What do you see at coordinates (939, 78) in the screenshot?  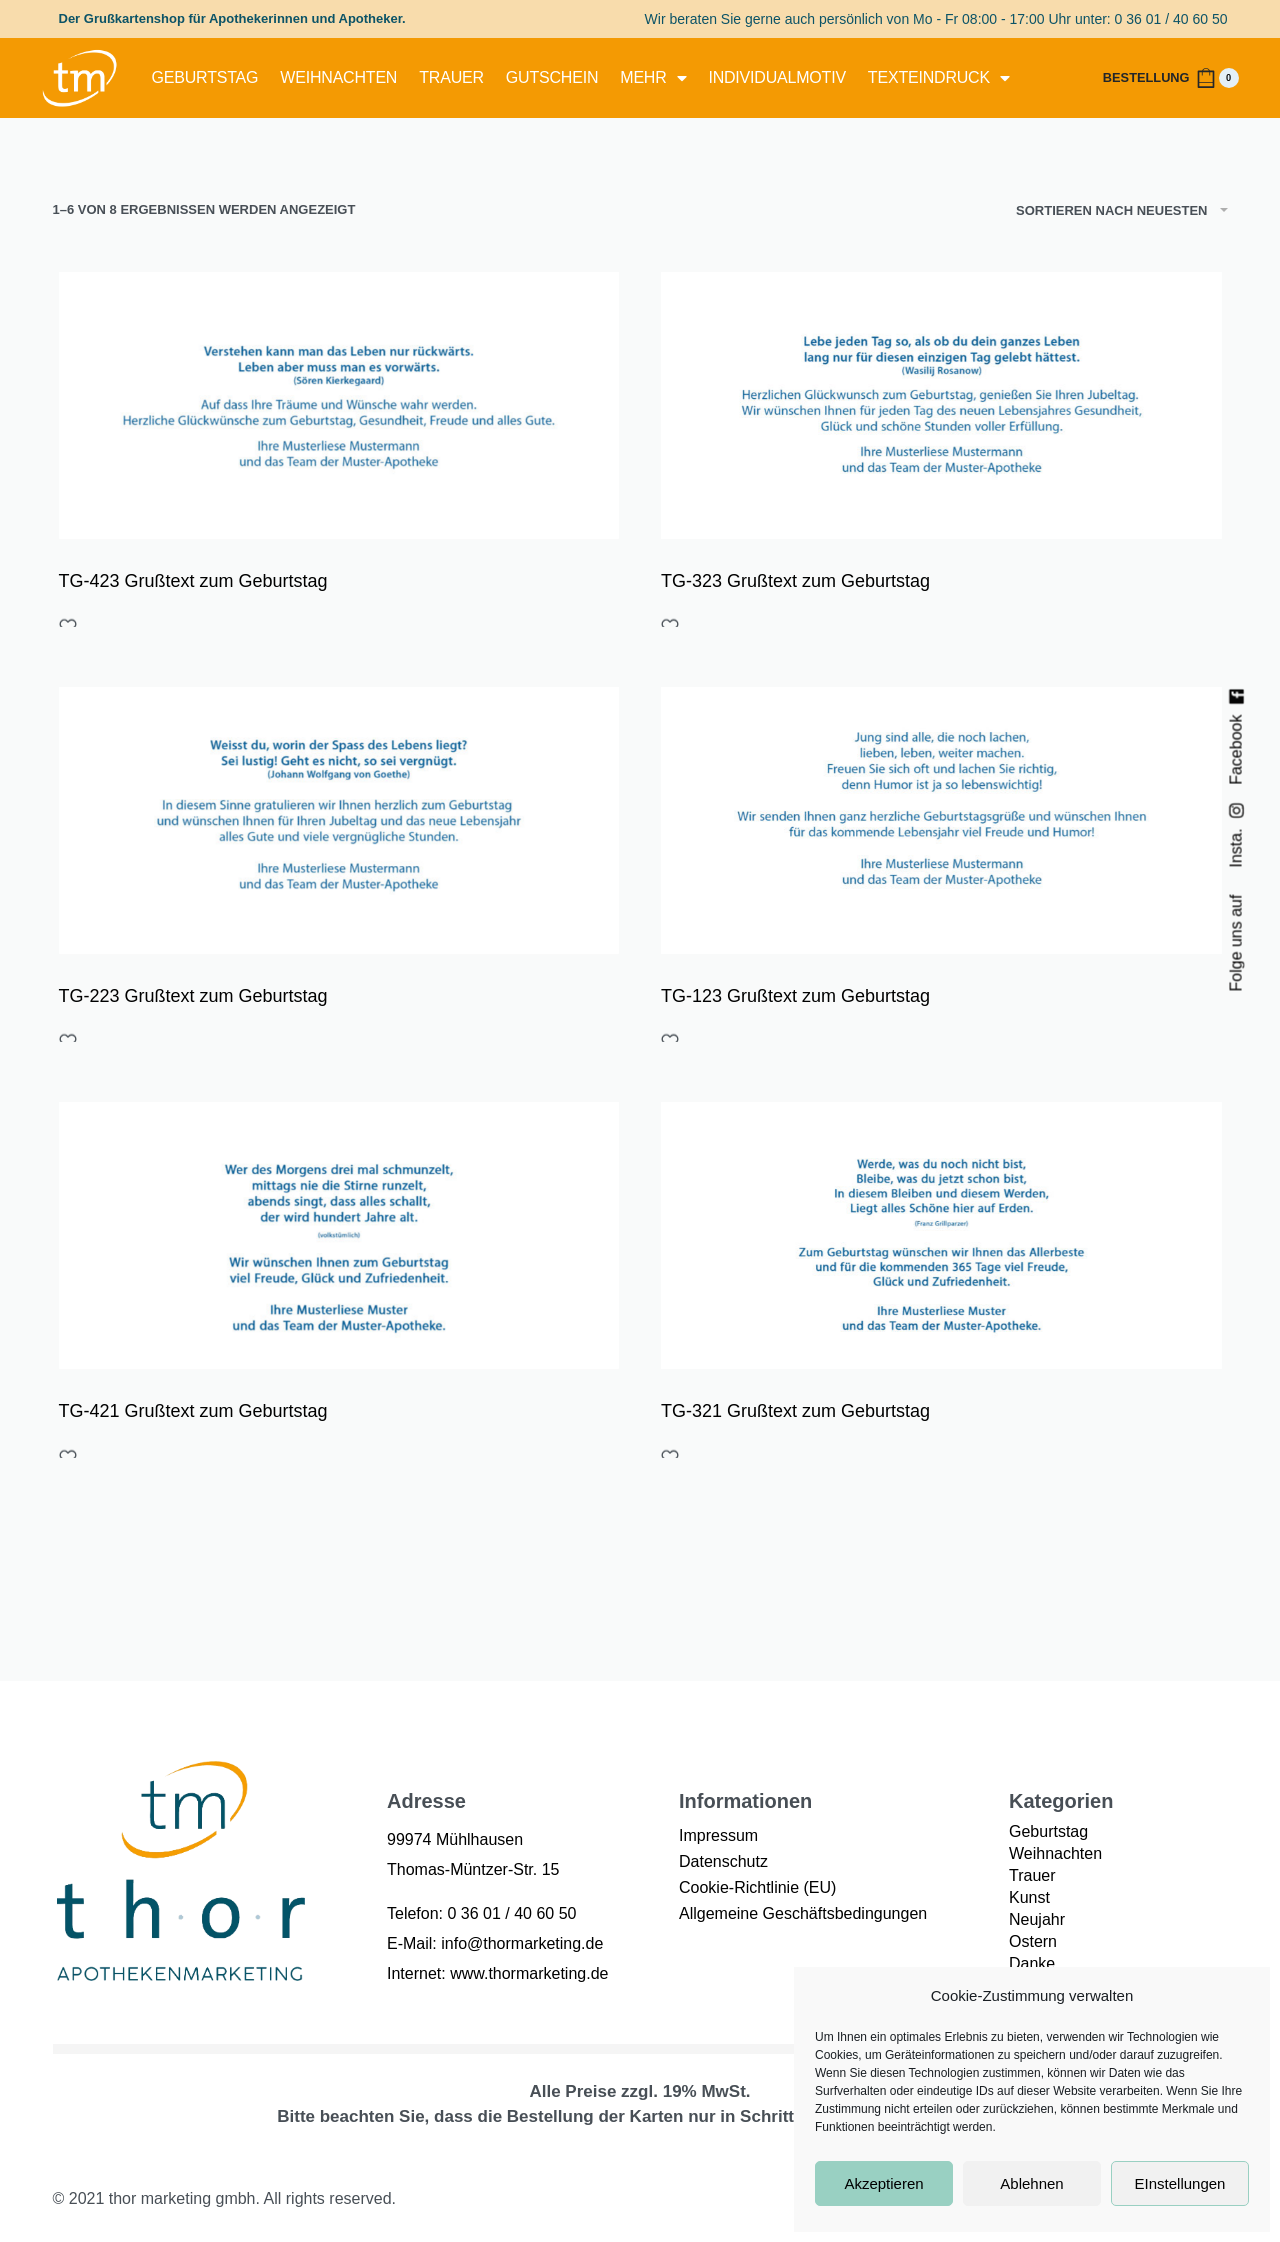 I see `Texteindruck` at bounding box center [939, 78].